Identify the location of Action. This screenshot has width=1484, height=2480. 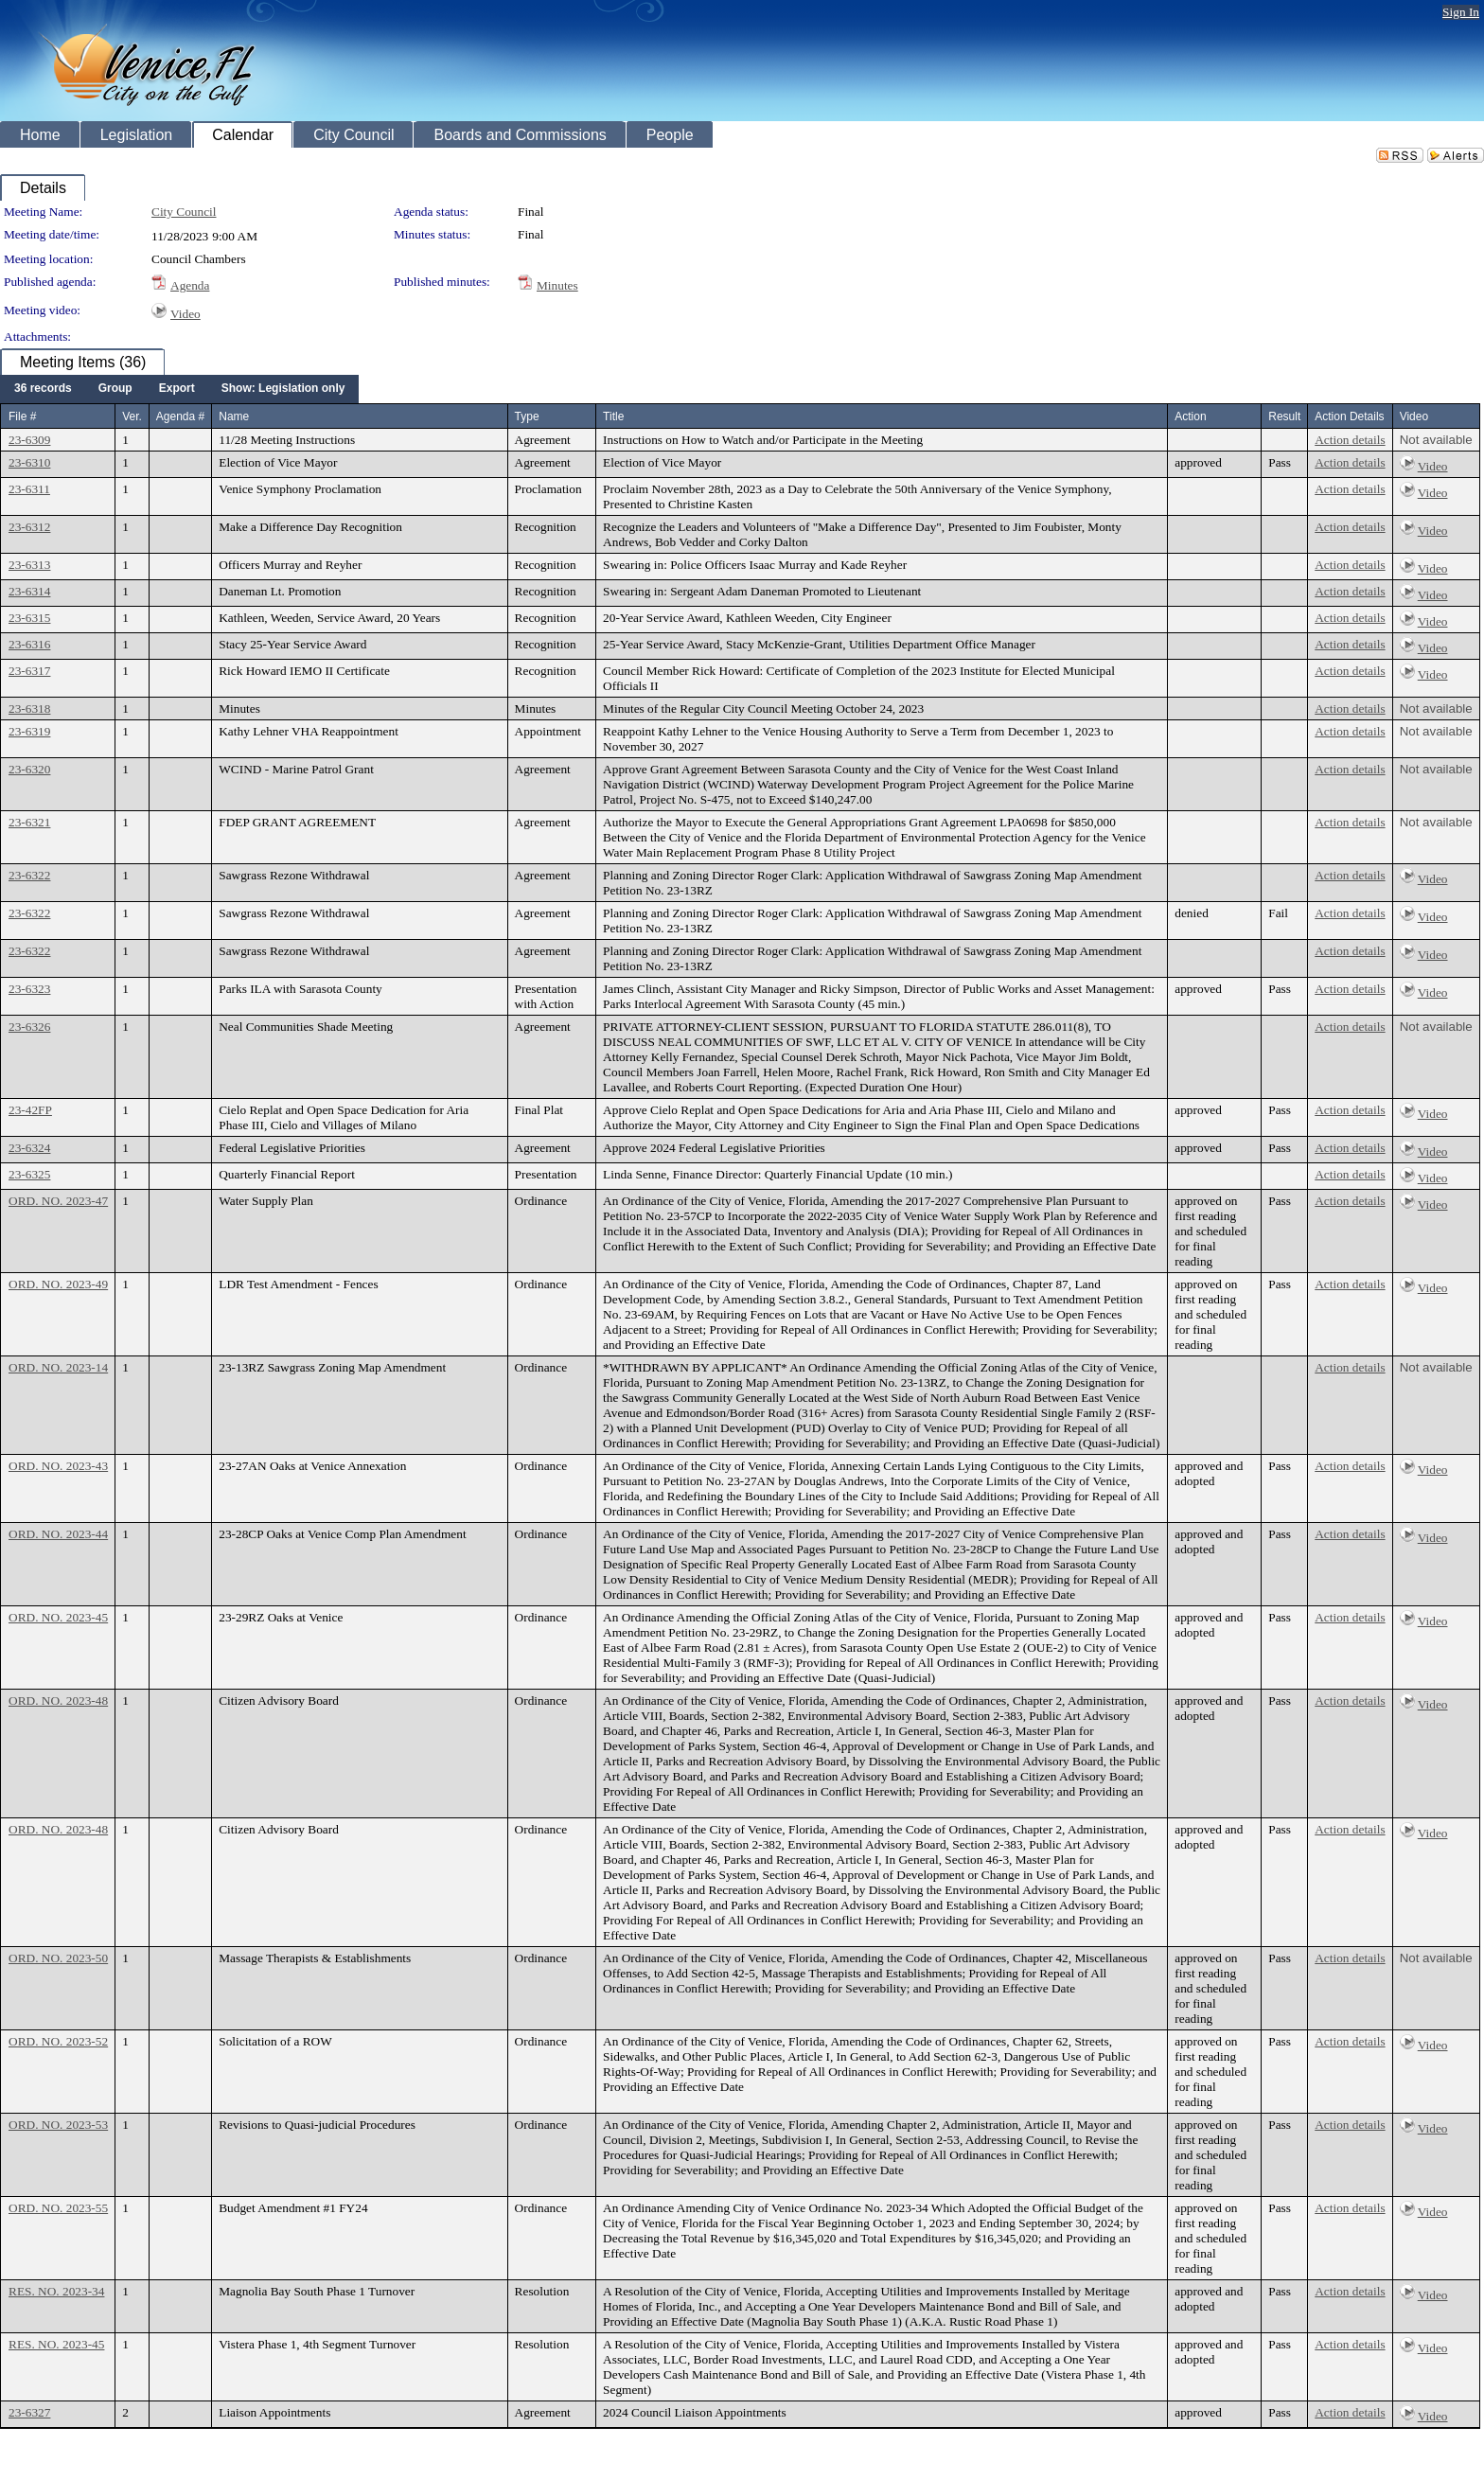
(1190, 416).